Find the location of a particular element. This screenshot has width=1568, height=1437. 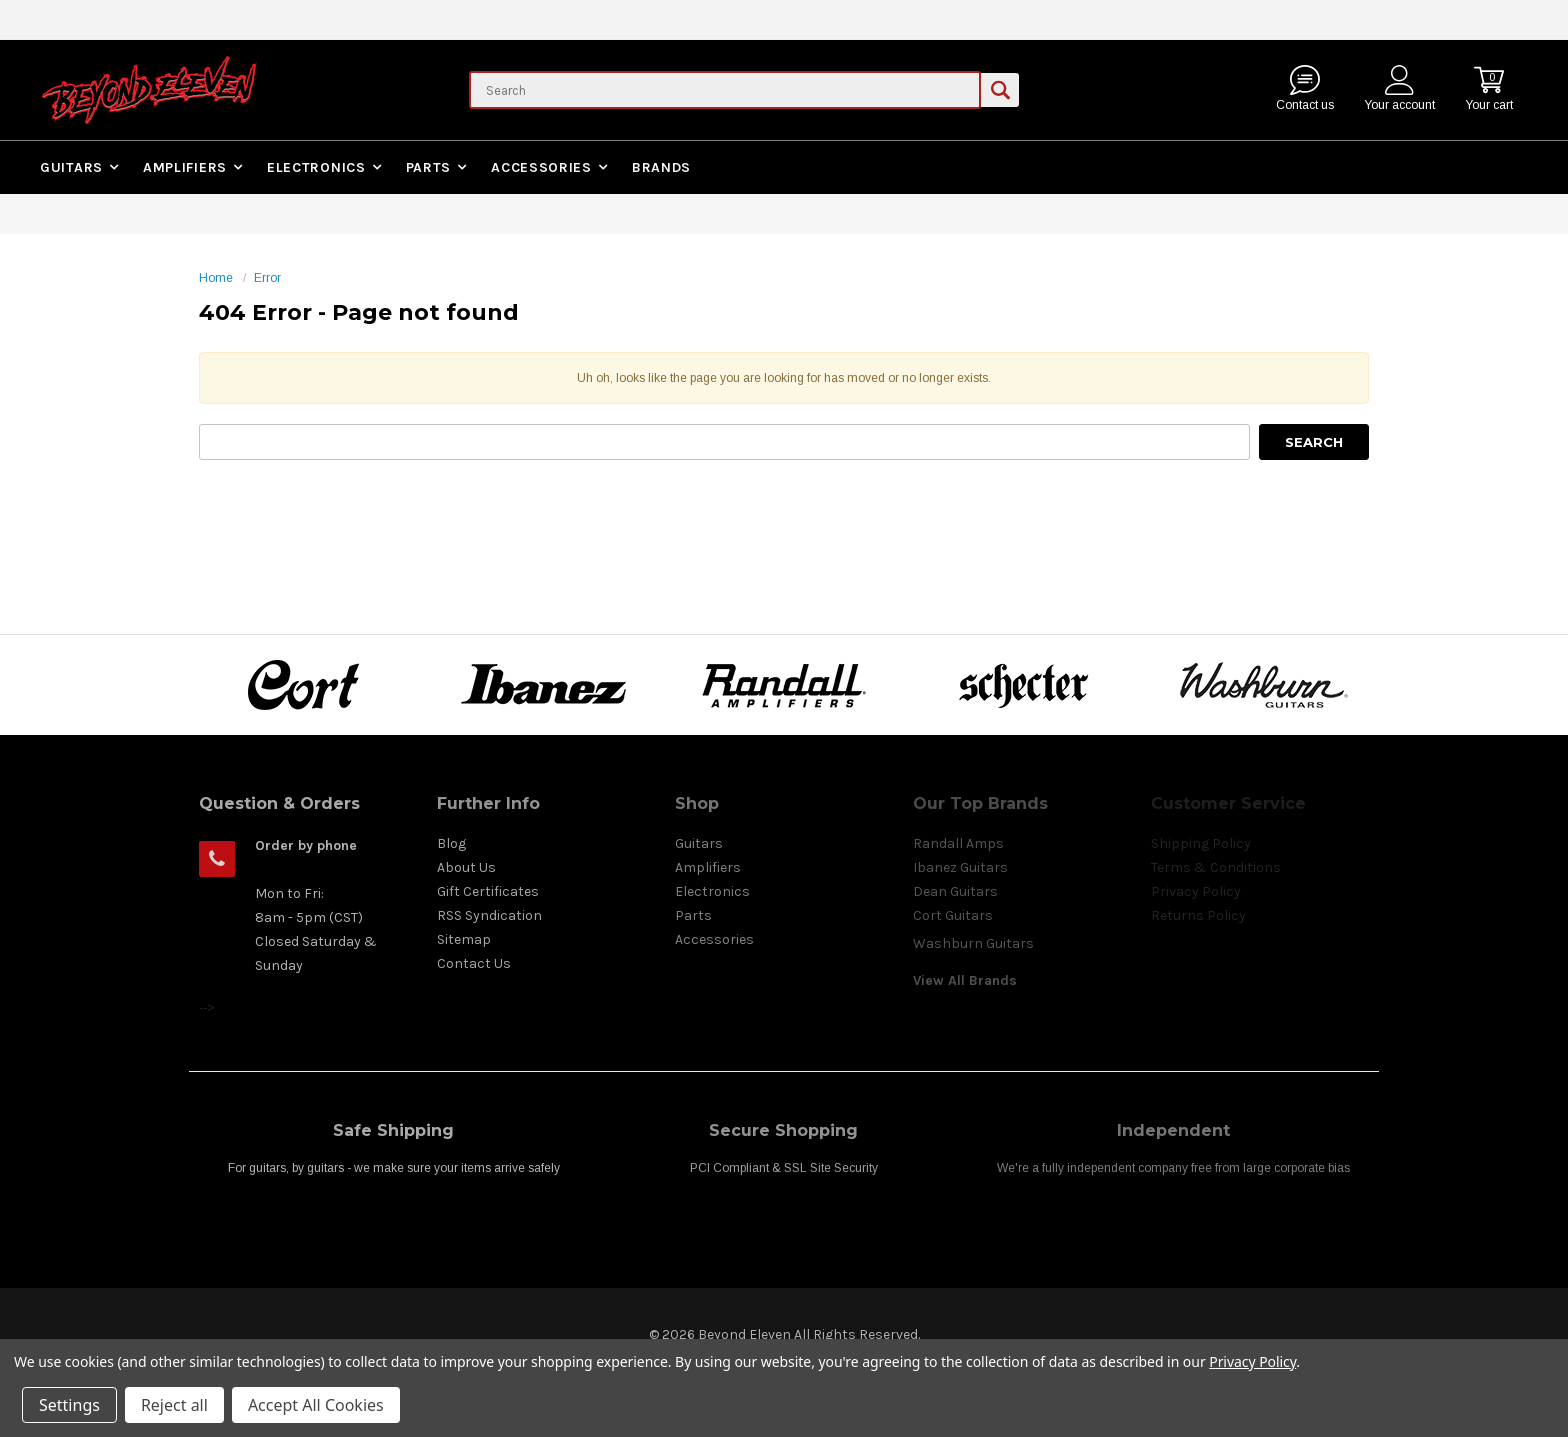

Reject all is located at coordinates (174, 1405).